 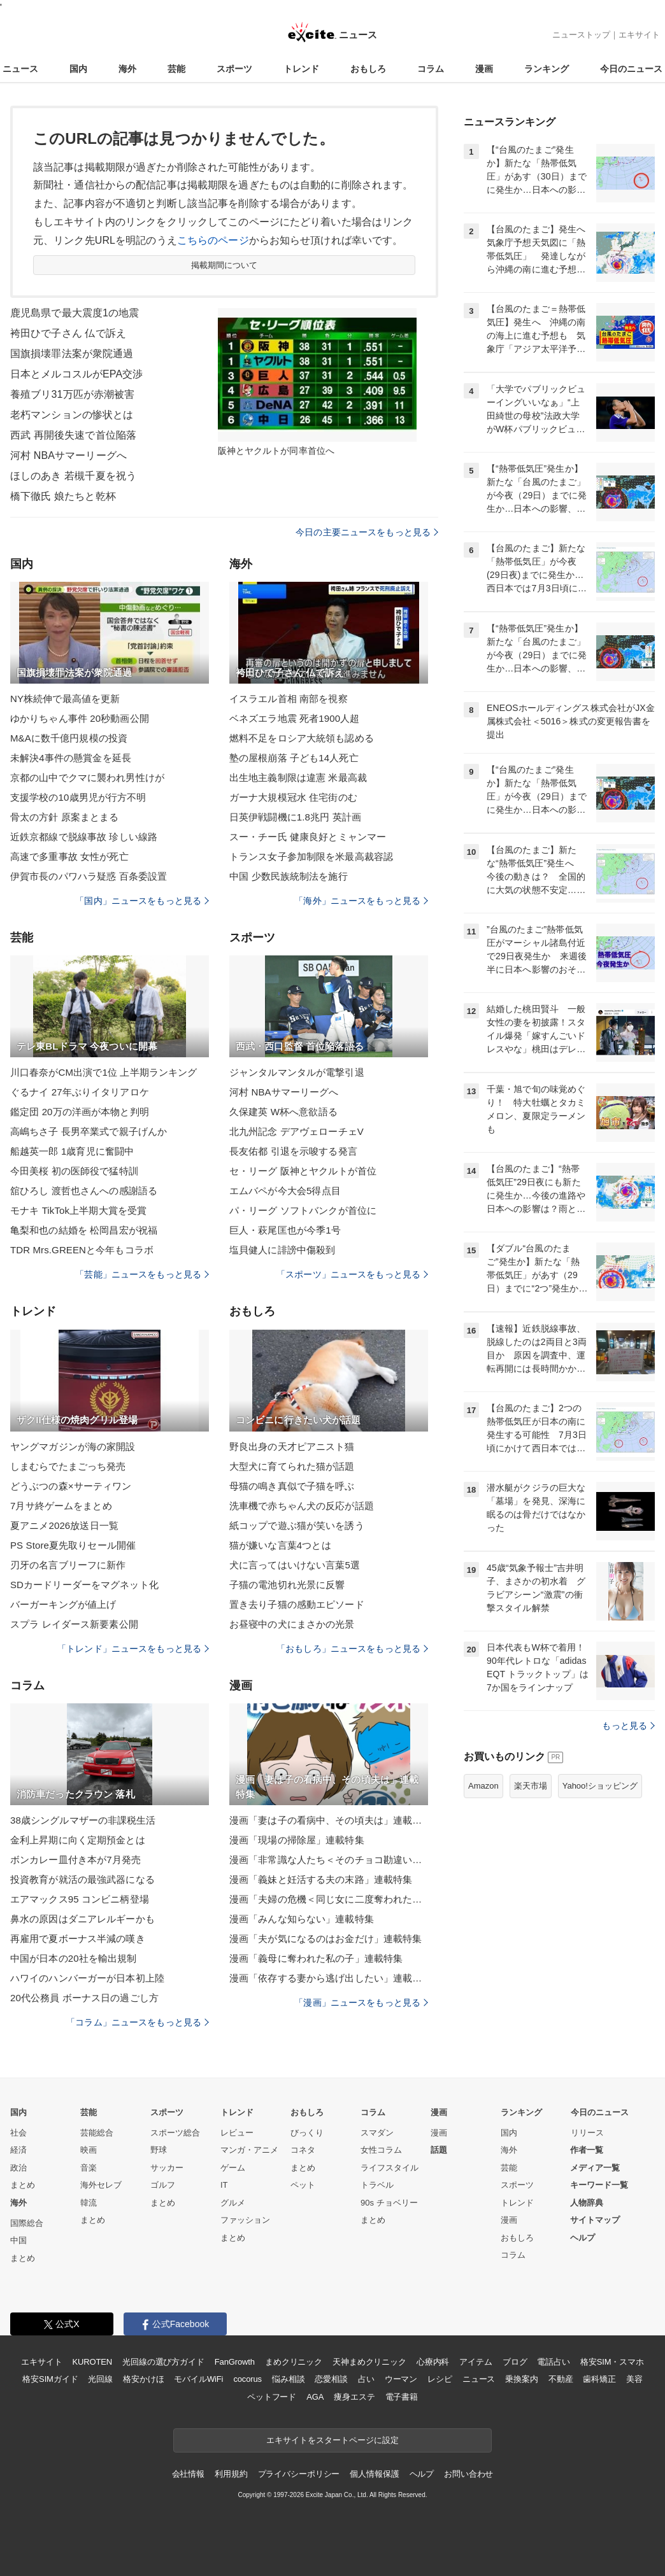 I want to click on レシピ, so click(x=439, y=2379).